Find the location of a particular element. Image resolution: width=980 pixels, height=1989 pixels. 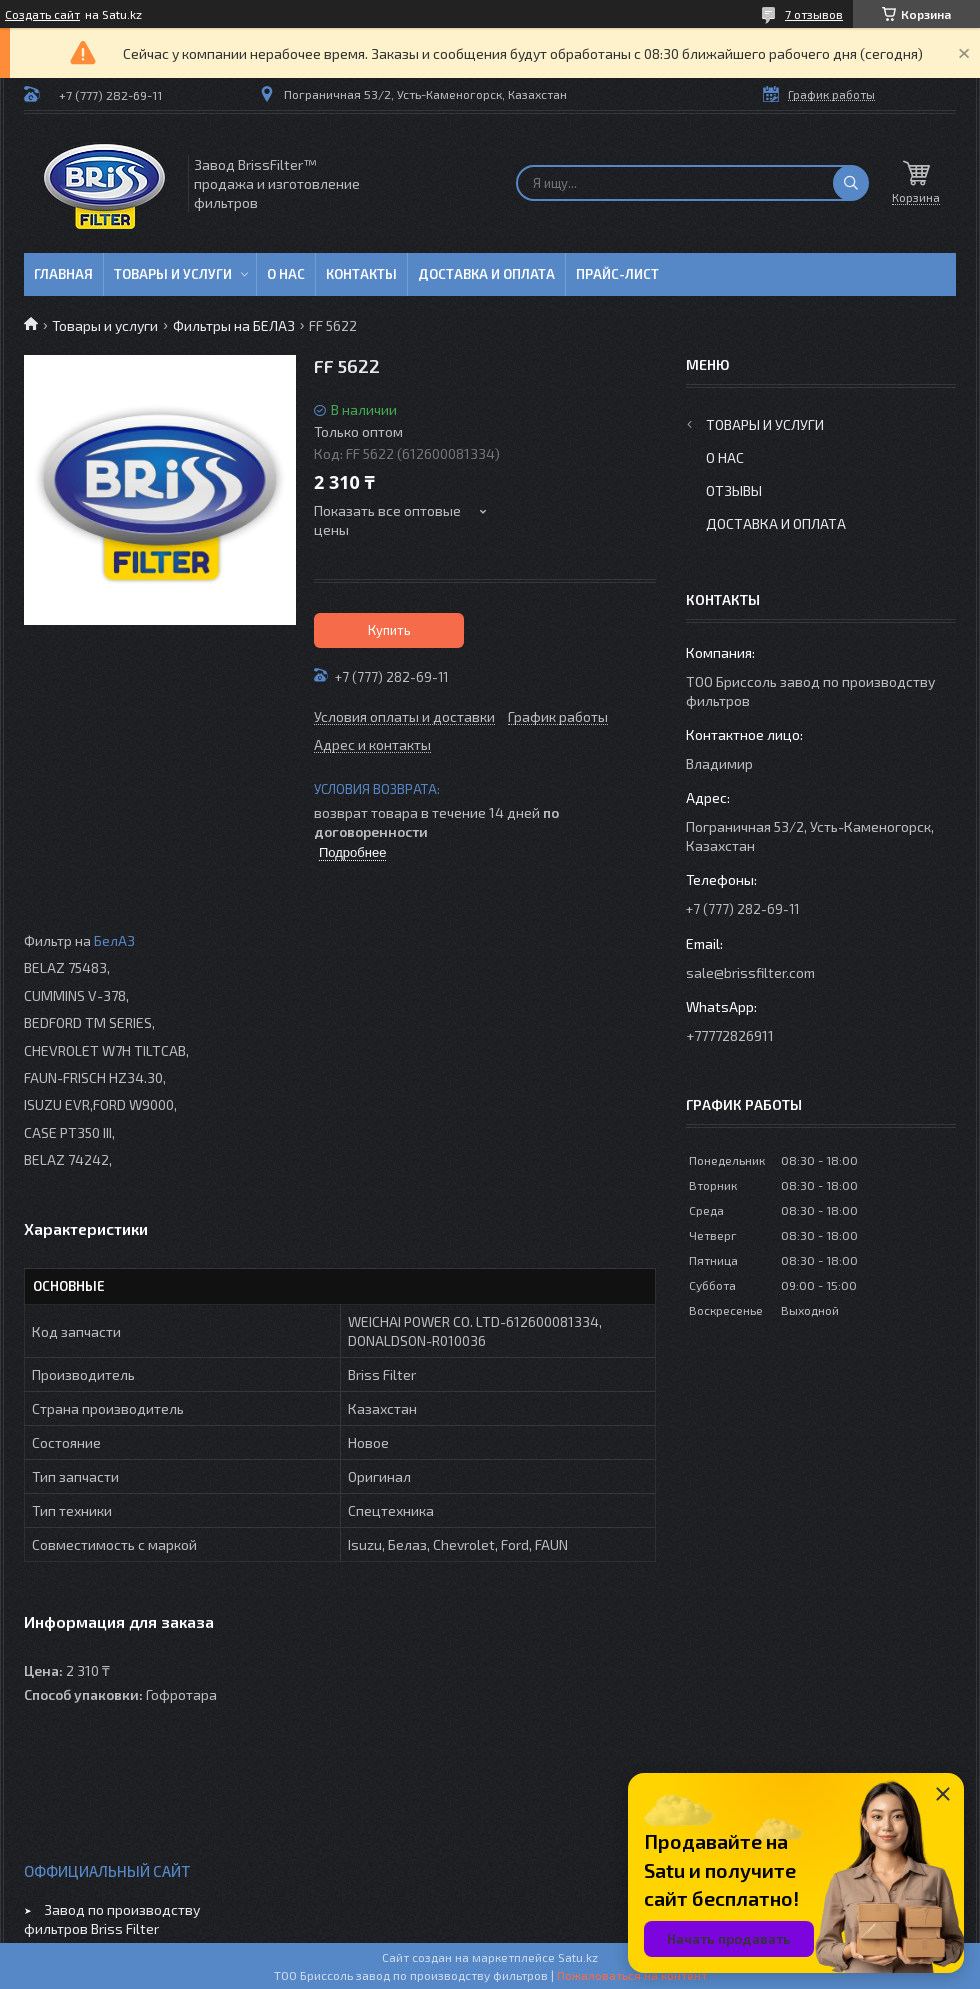

7 отзывов is located at coordinates (814, 14).